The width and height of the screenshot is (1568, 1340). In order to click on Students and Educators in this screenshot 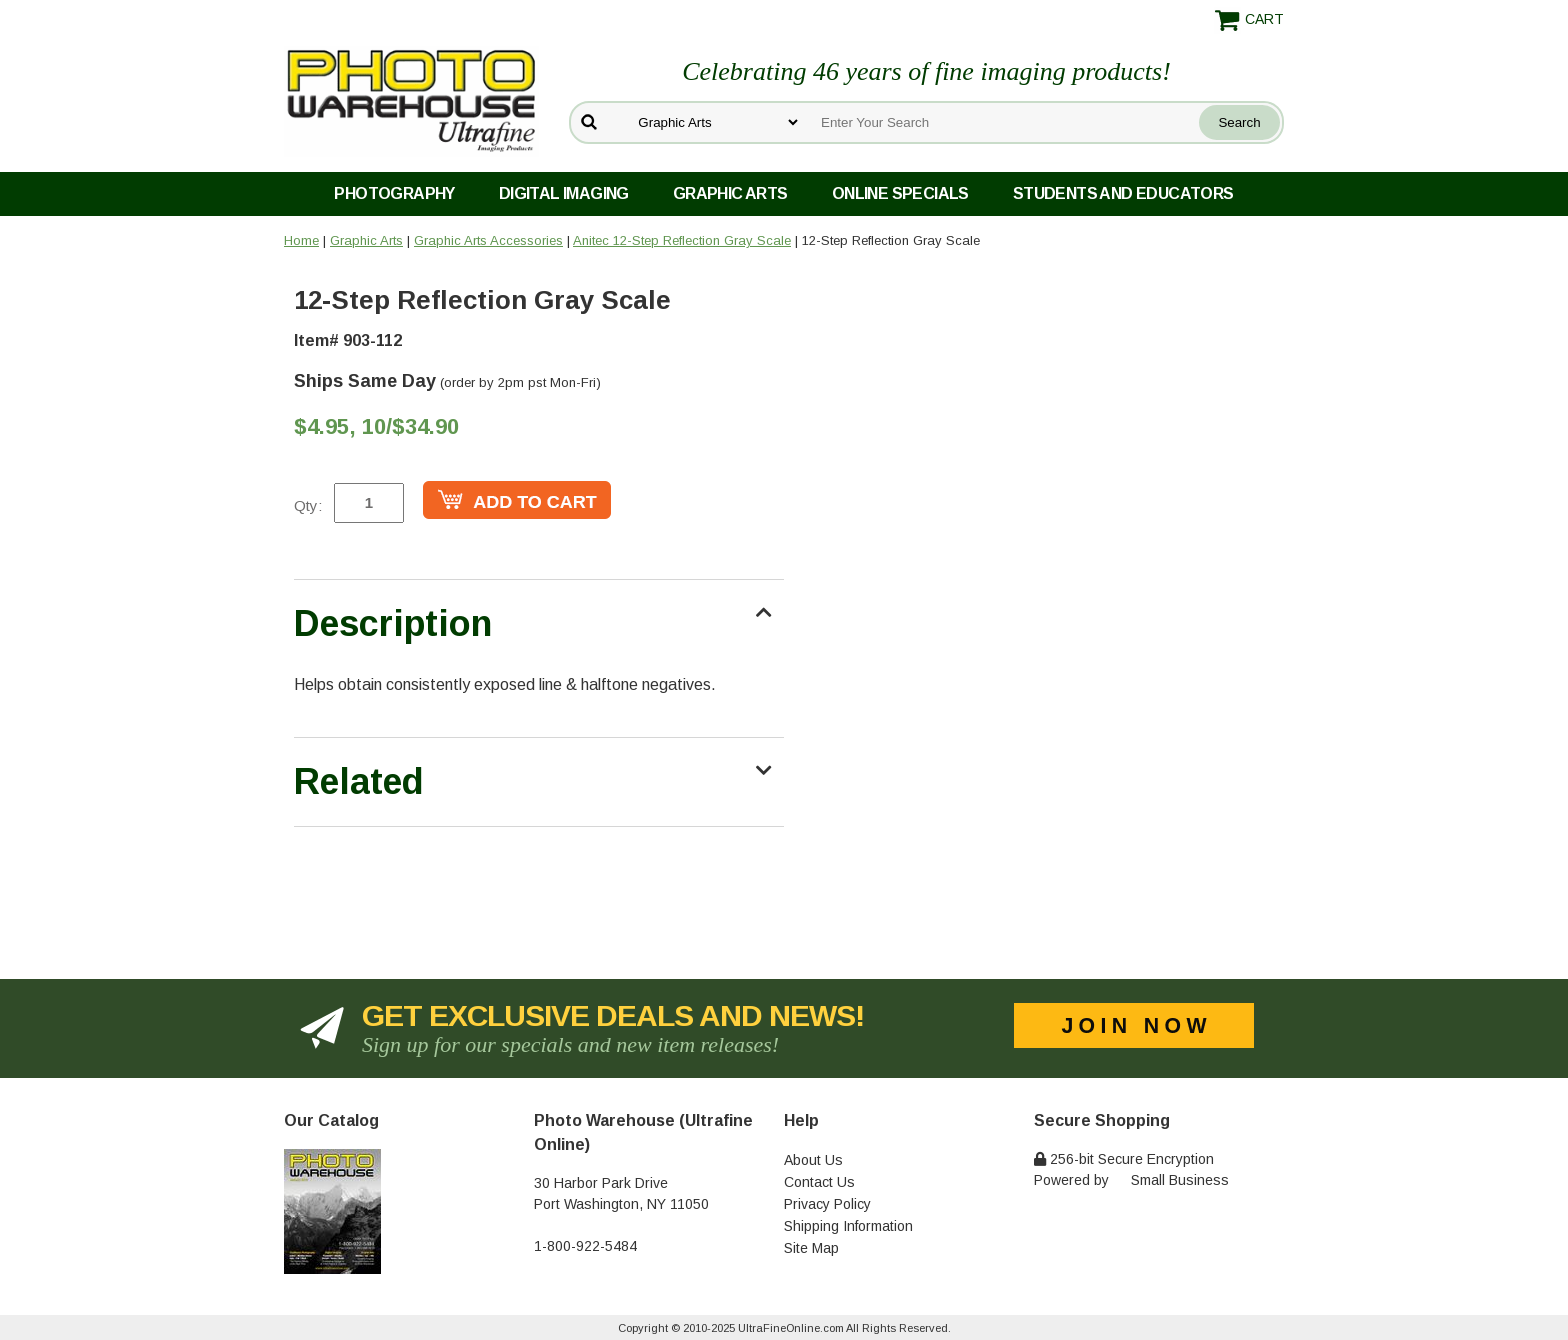, I will do `click(1123, 193)`.